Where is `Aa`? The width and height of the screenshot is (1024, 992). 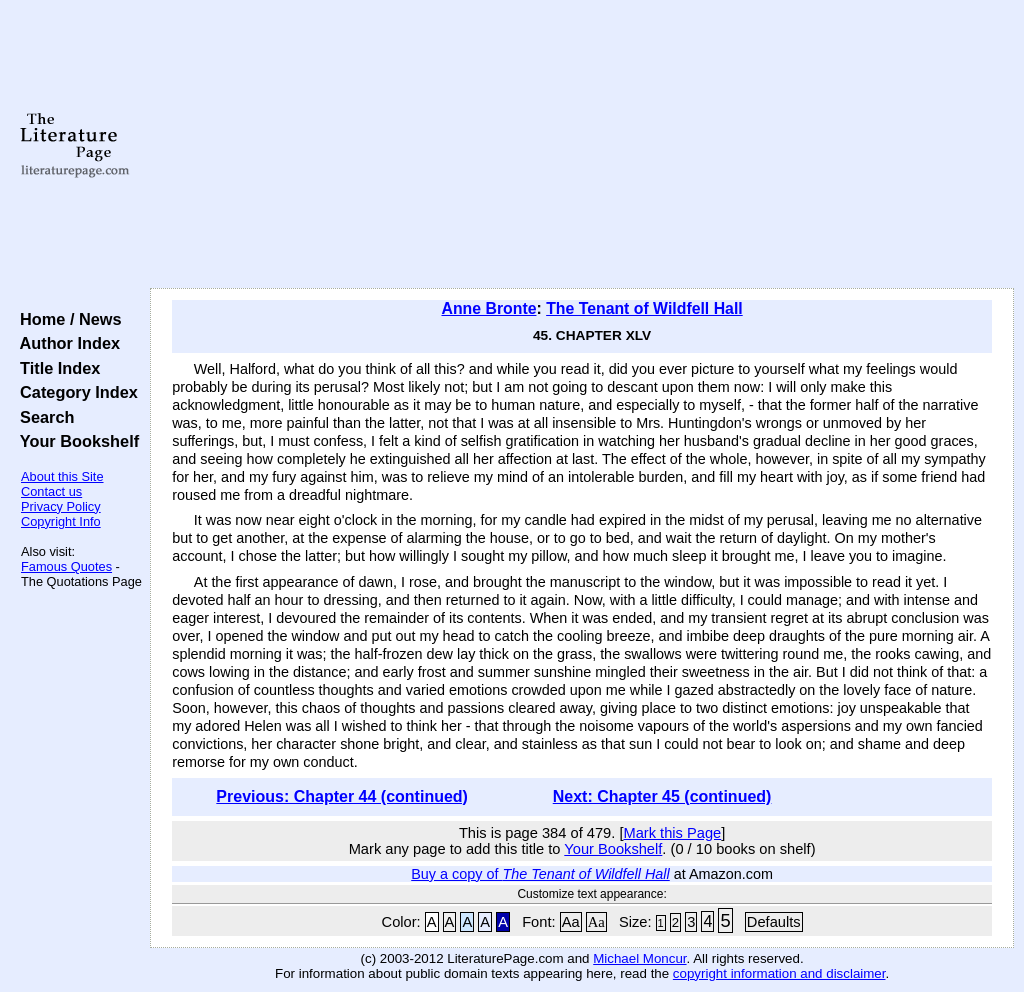 Aa is located at coordinates (571, 922).